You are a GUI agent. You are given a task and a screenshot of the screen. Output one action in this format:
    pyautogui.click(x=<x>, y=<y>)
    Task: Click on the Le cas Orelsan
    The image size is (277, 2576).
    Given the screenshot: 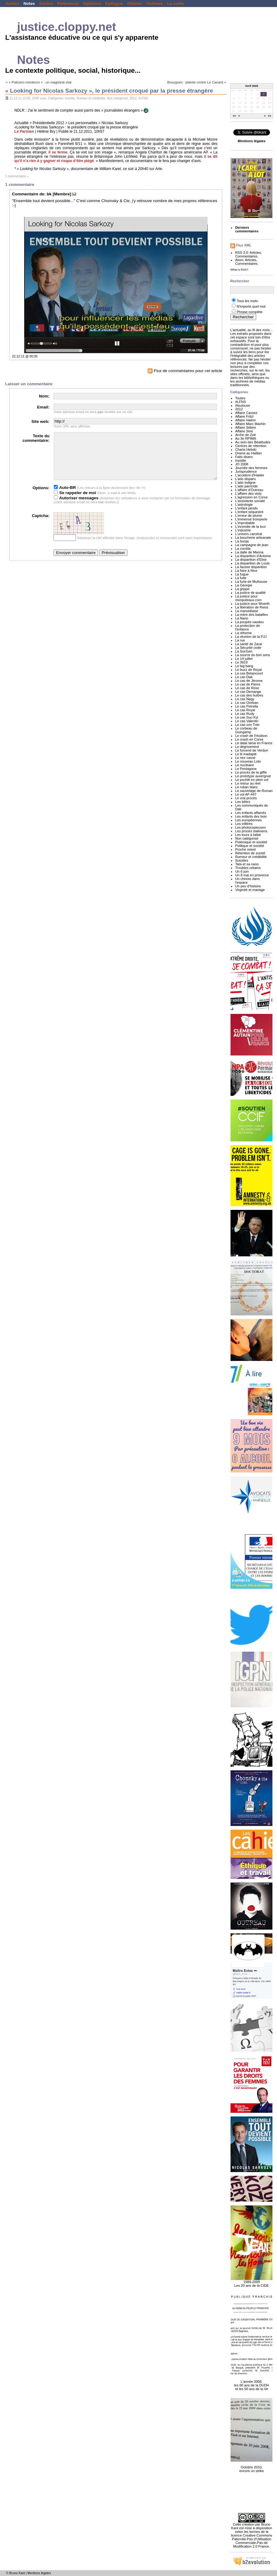 What is the action you would take?
    pyautogui.click(x=246, y=702)
    